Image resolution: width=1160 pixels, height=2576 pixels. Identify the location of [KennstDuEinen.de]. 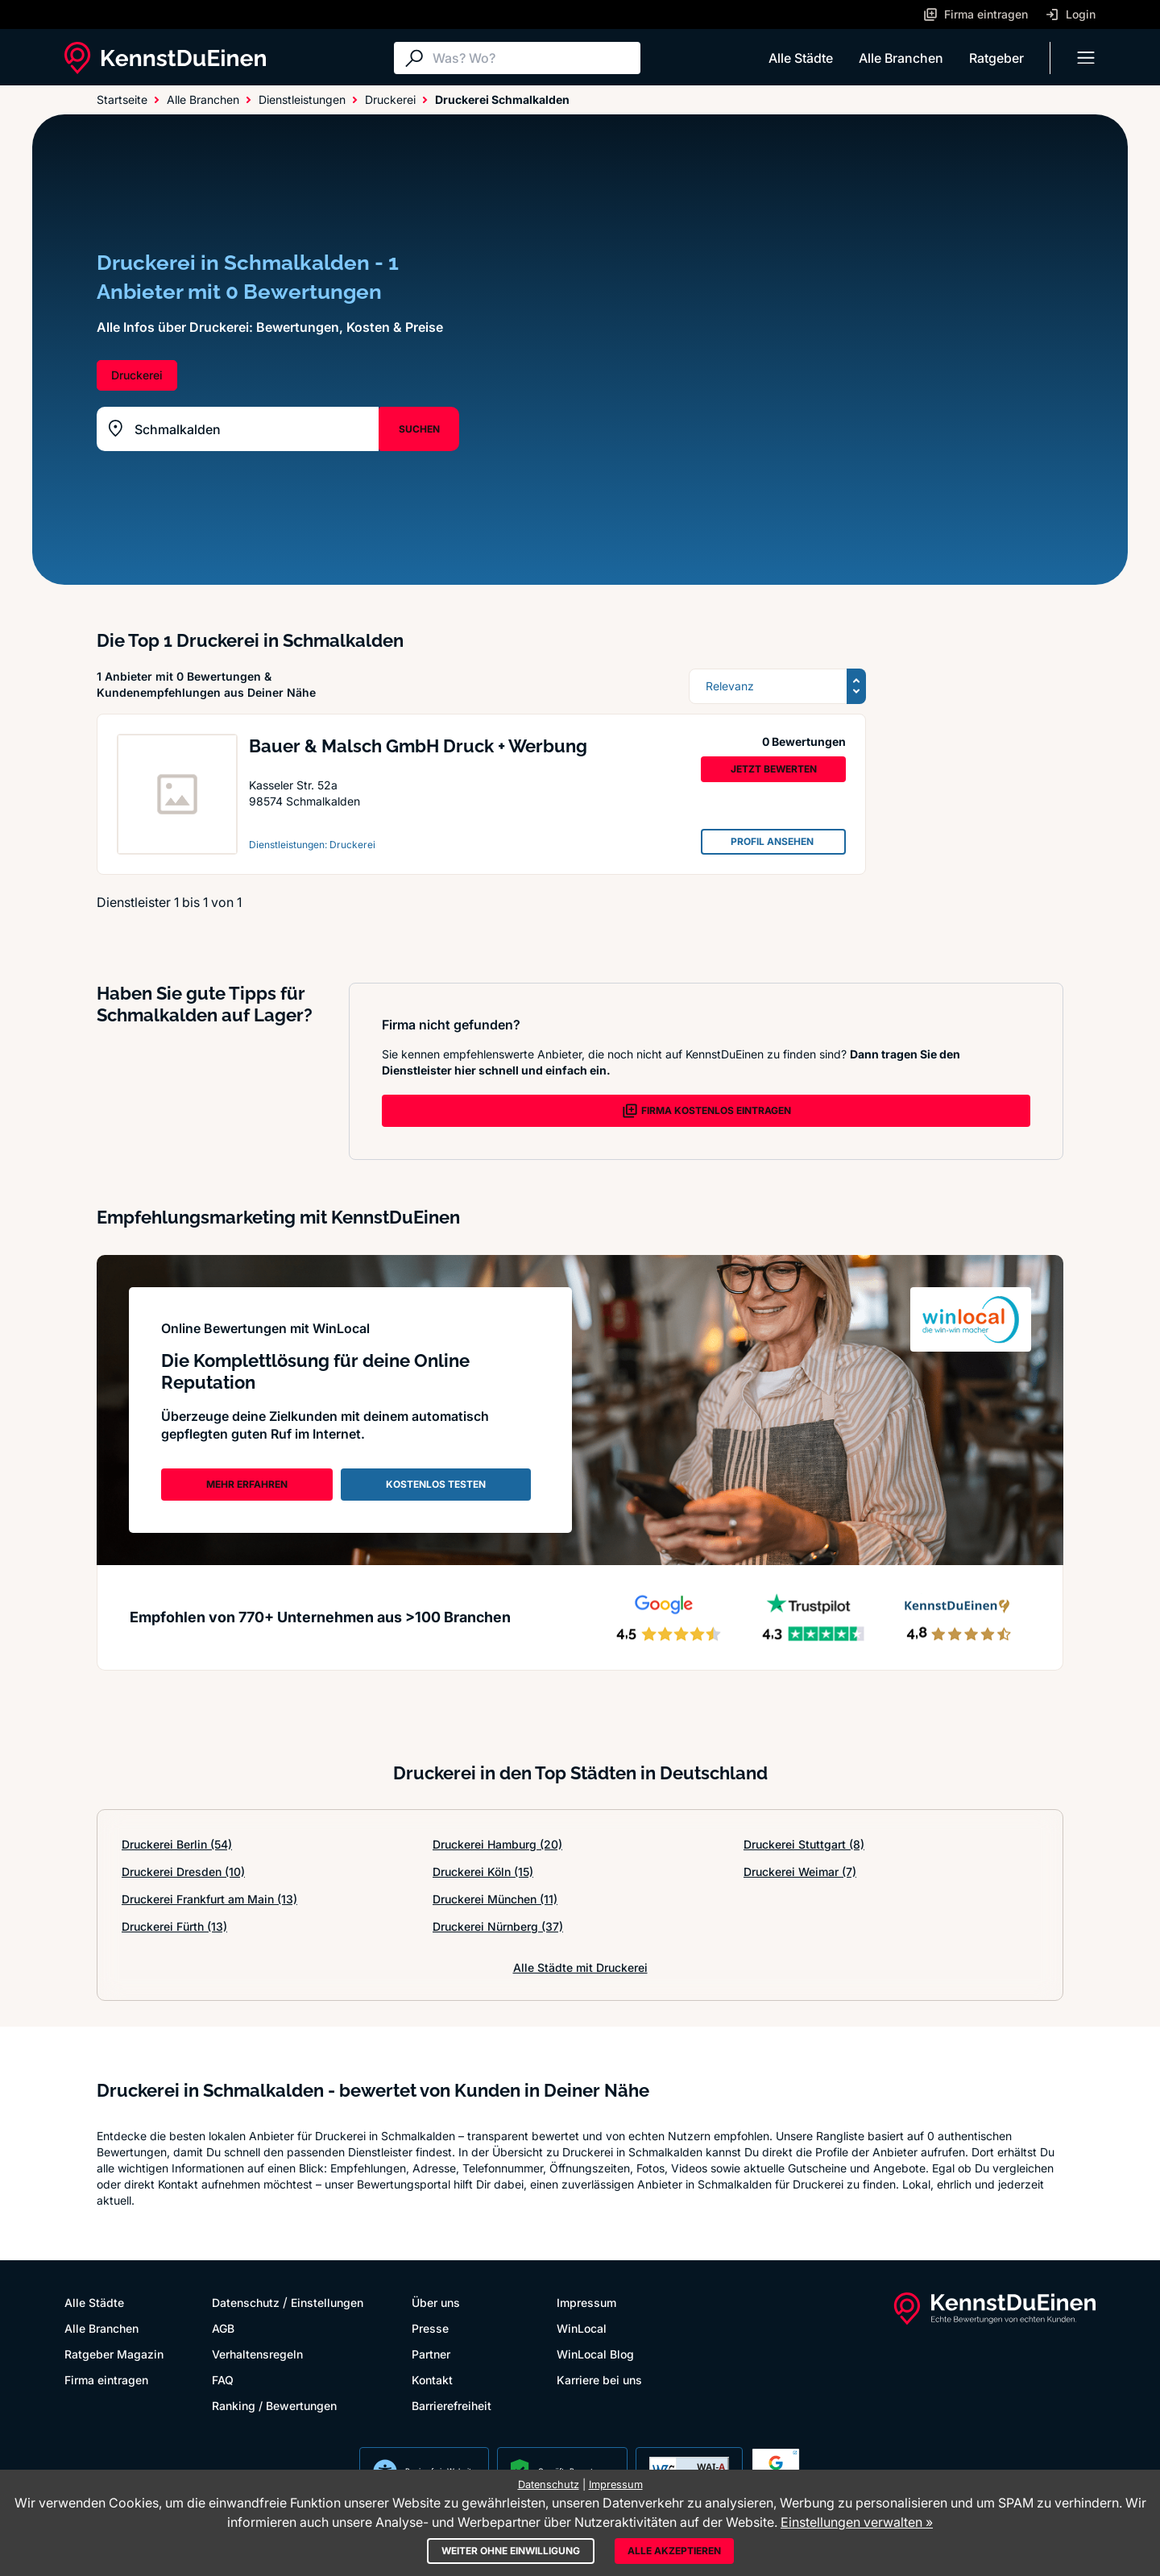
(165, 58).